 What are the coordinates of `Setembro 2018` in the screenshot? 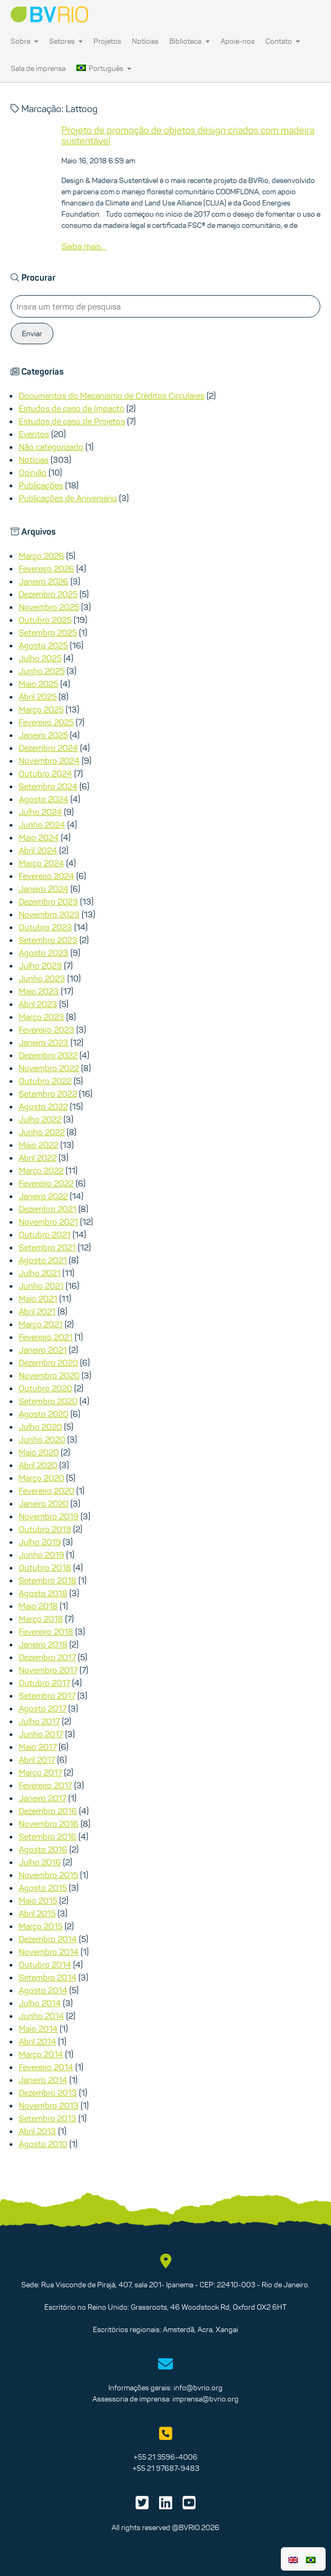 It's located at (47, 1580).